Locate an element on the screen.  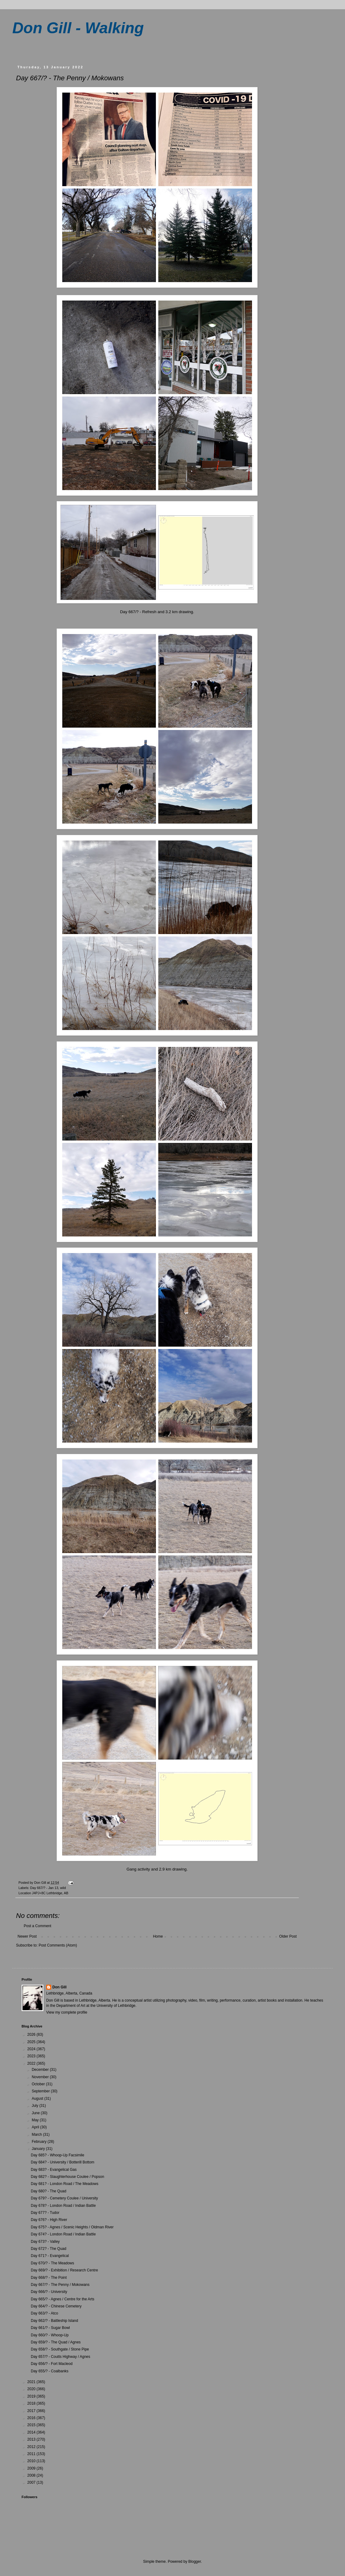
2017 is located at coordinates (32, 2411).